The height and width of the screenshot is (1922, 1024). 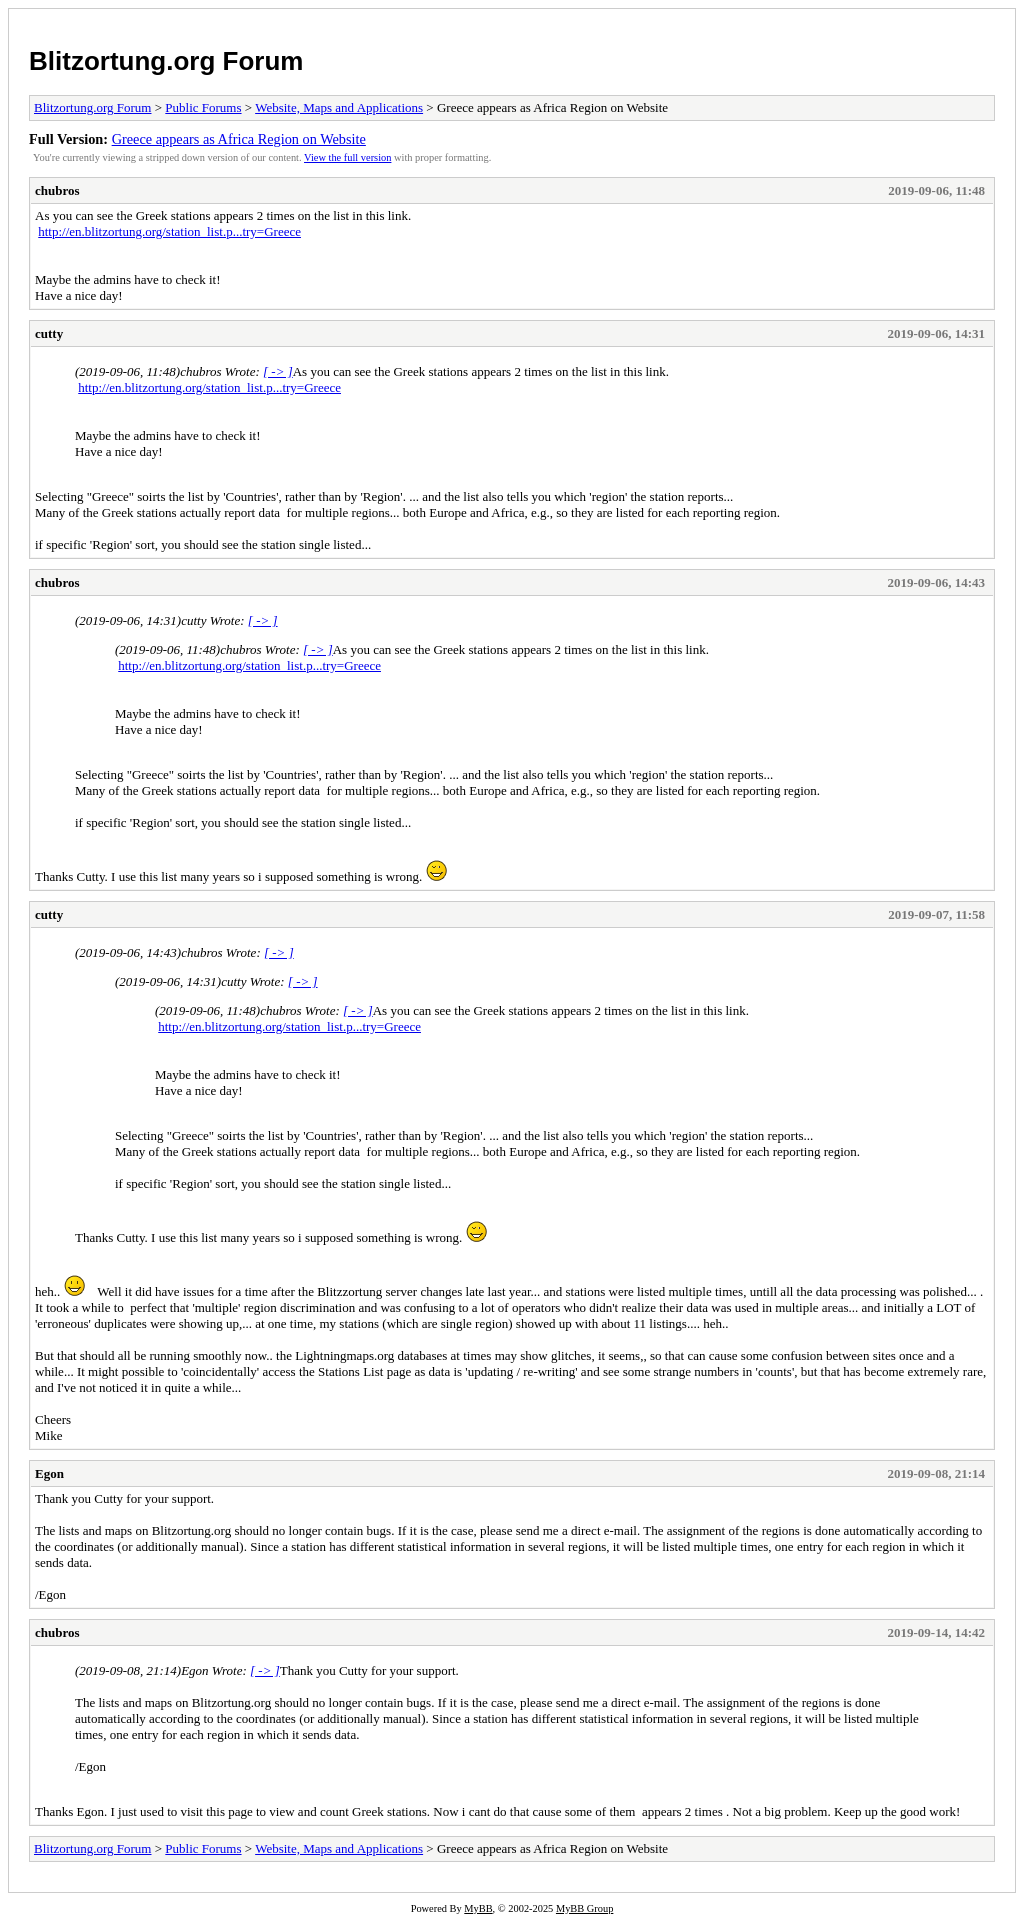 What do you see at coordinates (166, 61) in the screenshot?
I see `Blitzortung.org Forum` at bounding box center [166, 61].